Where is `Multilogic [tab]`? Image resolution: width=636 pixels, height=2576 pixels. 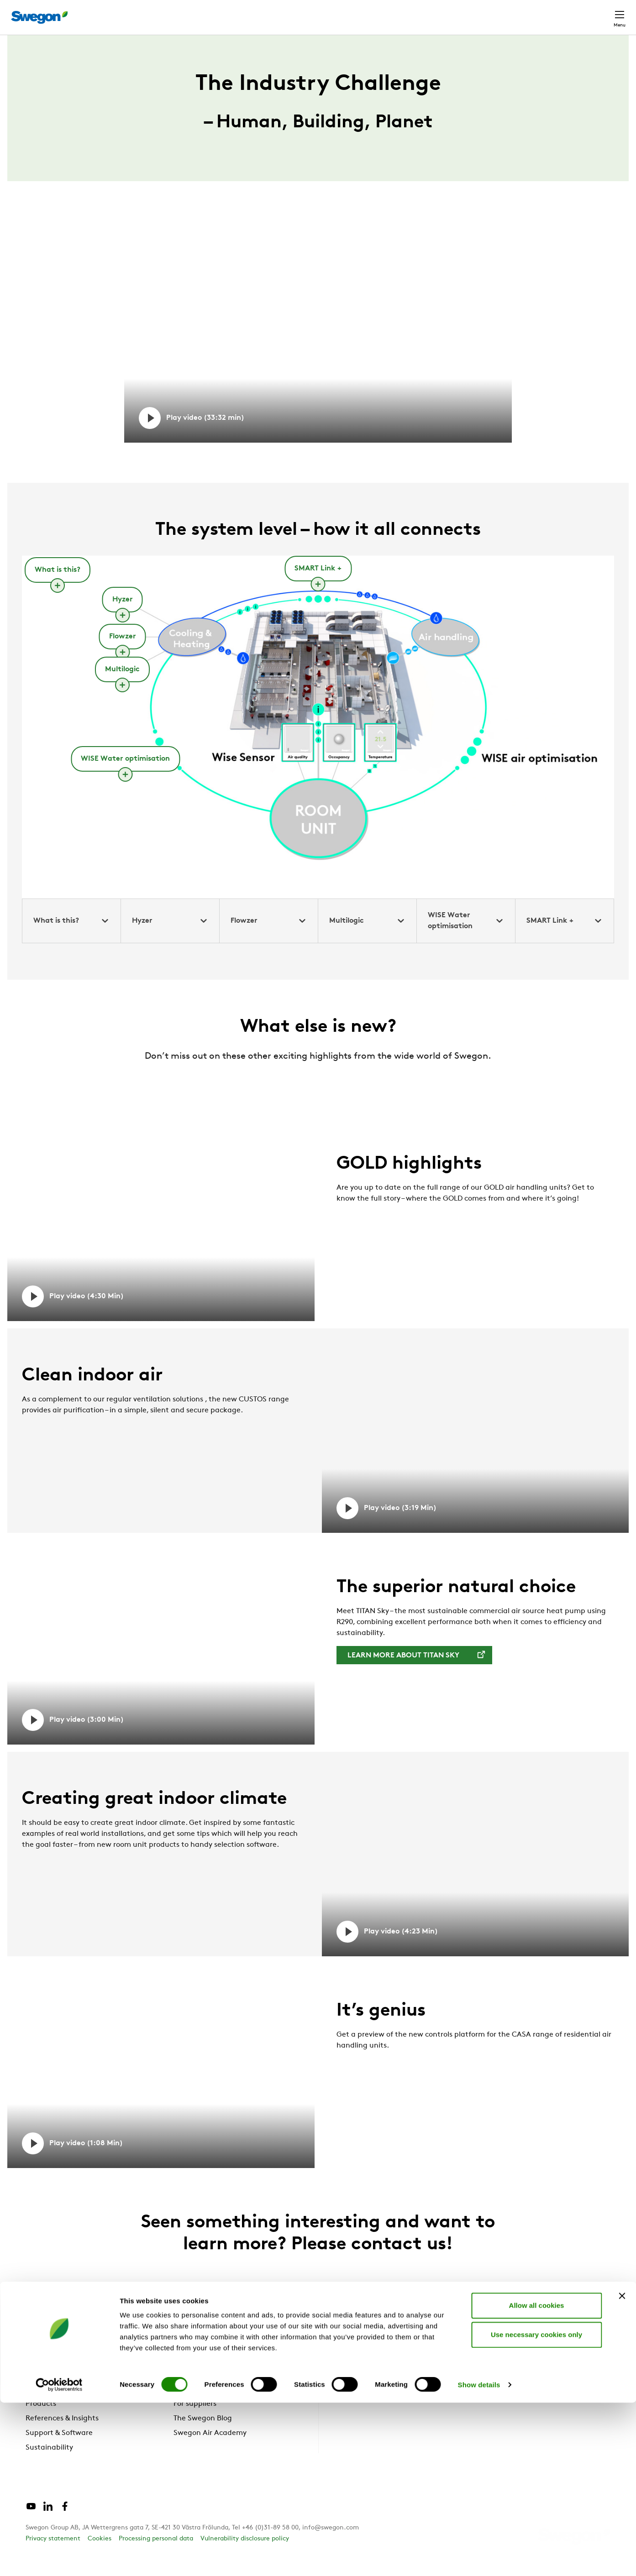
Multilogic [tab] is located at coordinates (367, 937).